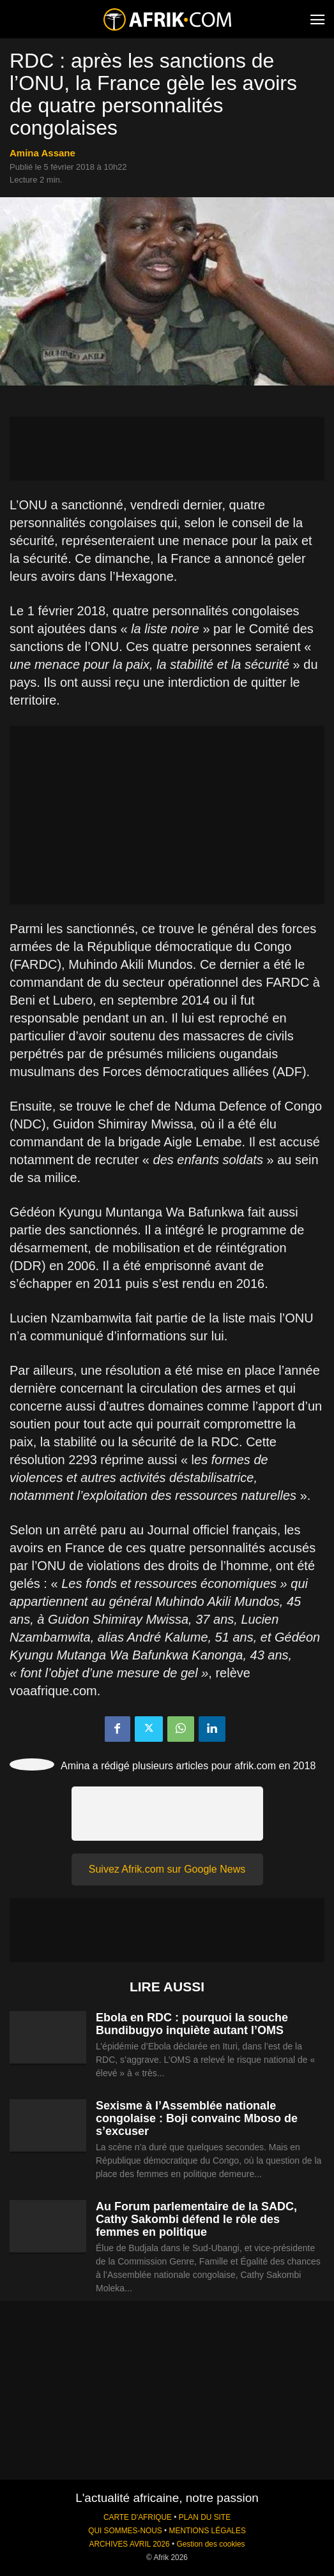 The height and width of the screenshot is (2576, 334). I want to click on Suivez Afrik.com sur Google News, so click(167, 1869).